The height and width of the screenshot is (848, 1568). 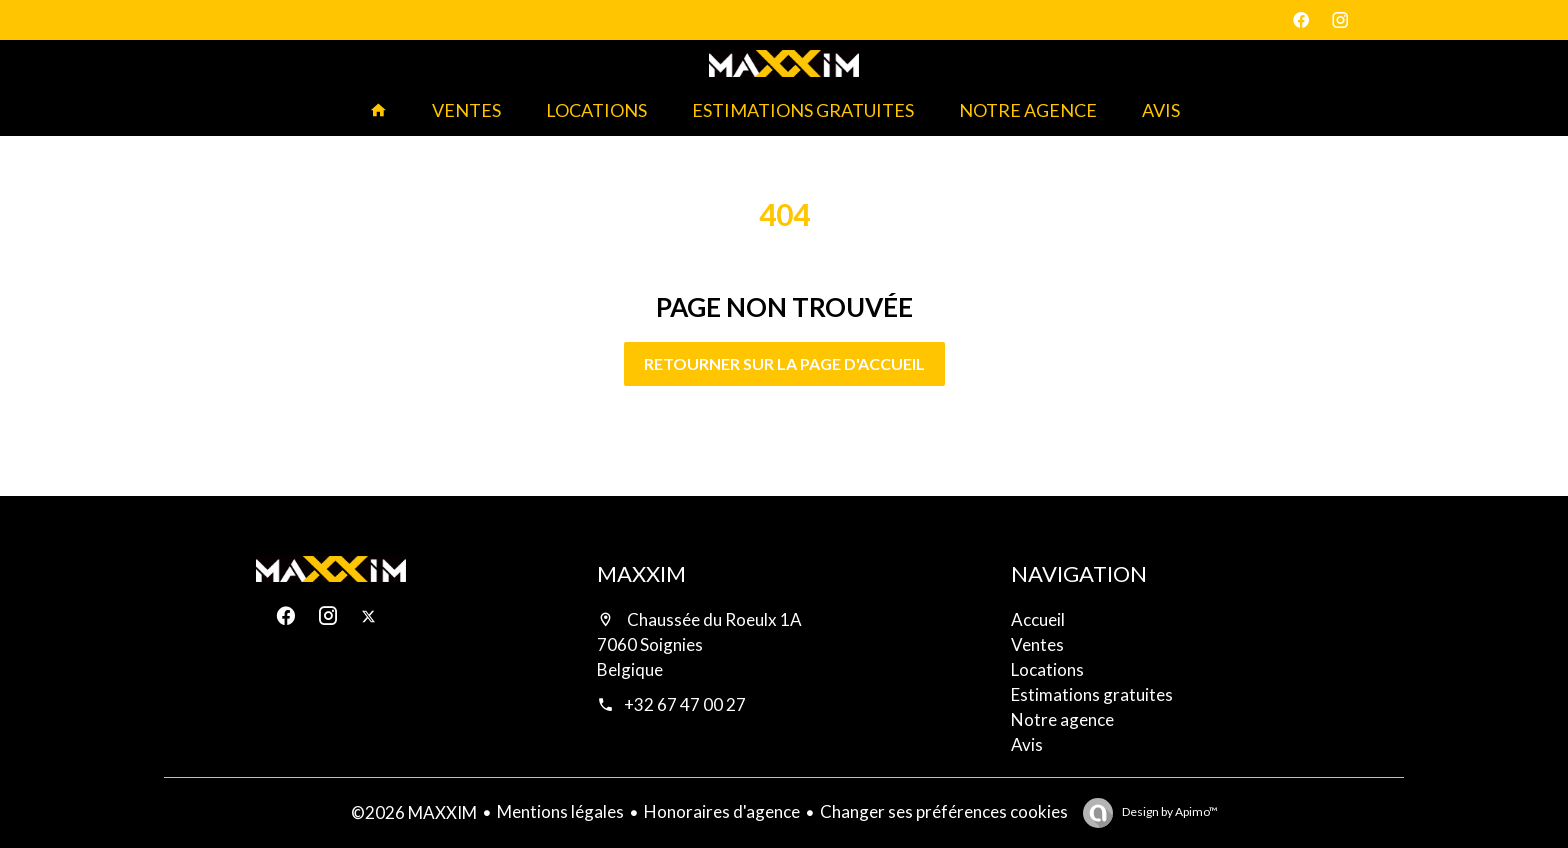 What do you see at coordinates (560, 811) in the screenshot?
I see `Mentions légales` at bounding box center [560, 811].